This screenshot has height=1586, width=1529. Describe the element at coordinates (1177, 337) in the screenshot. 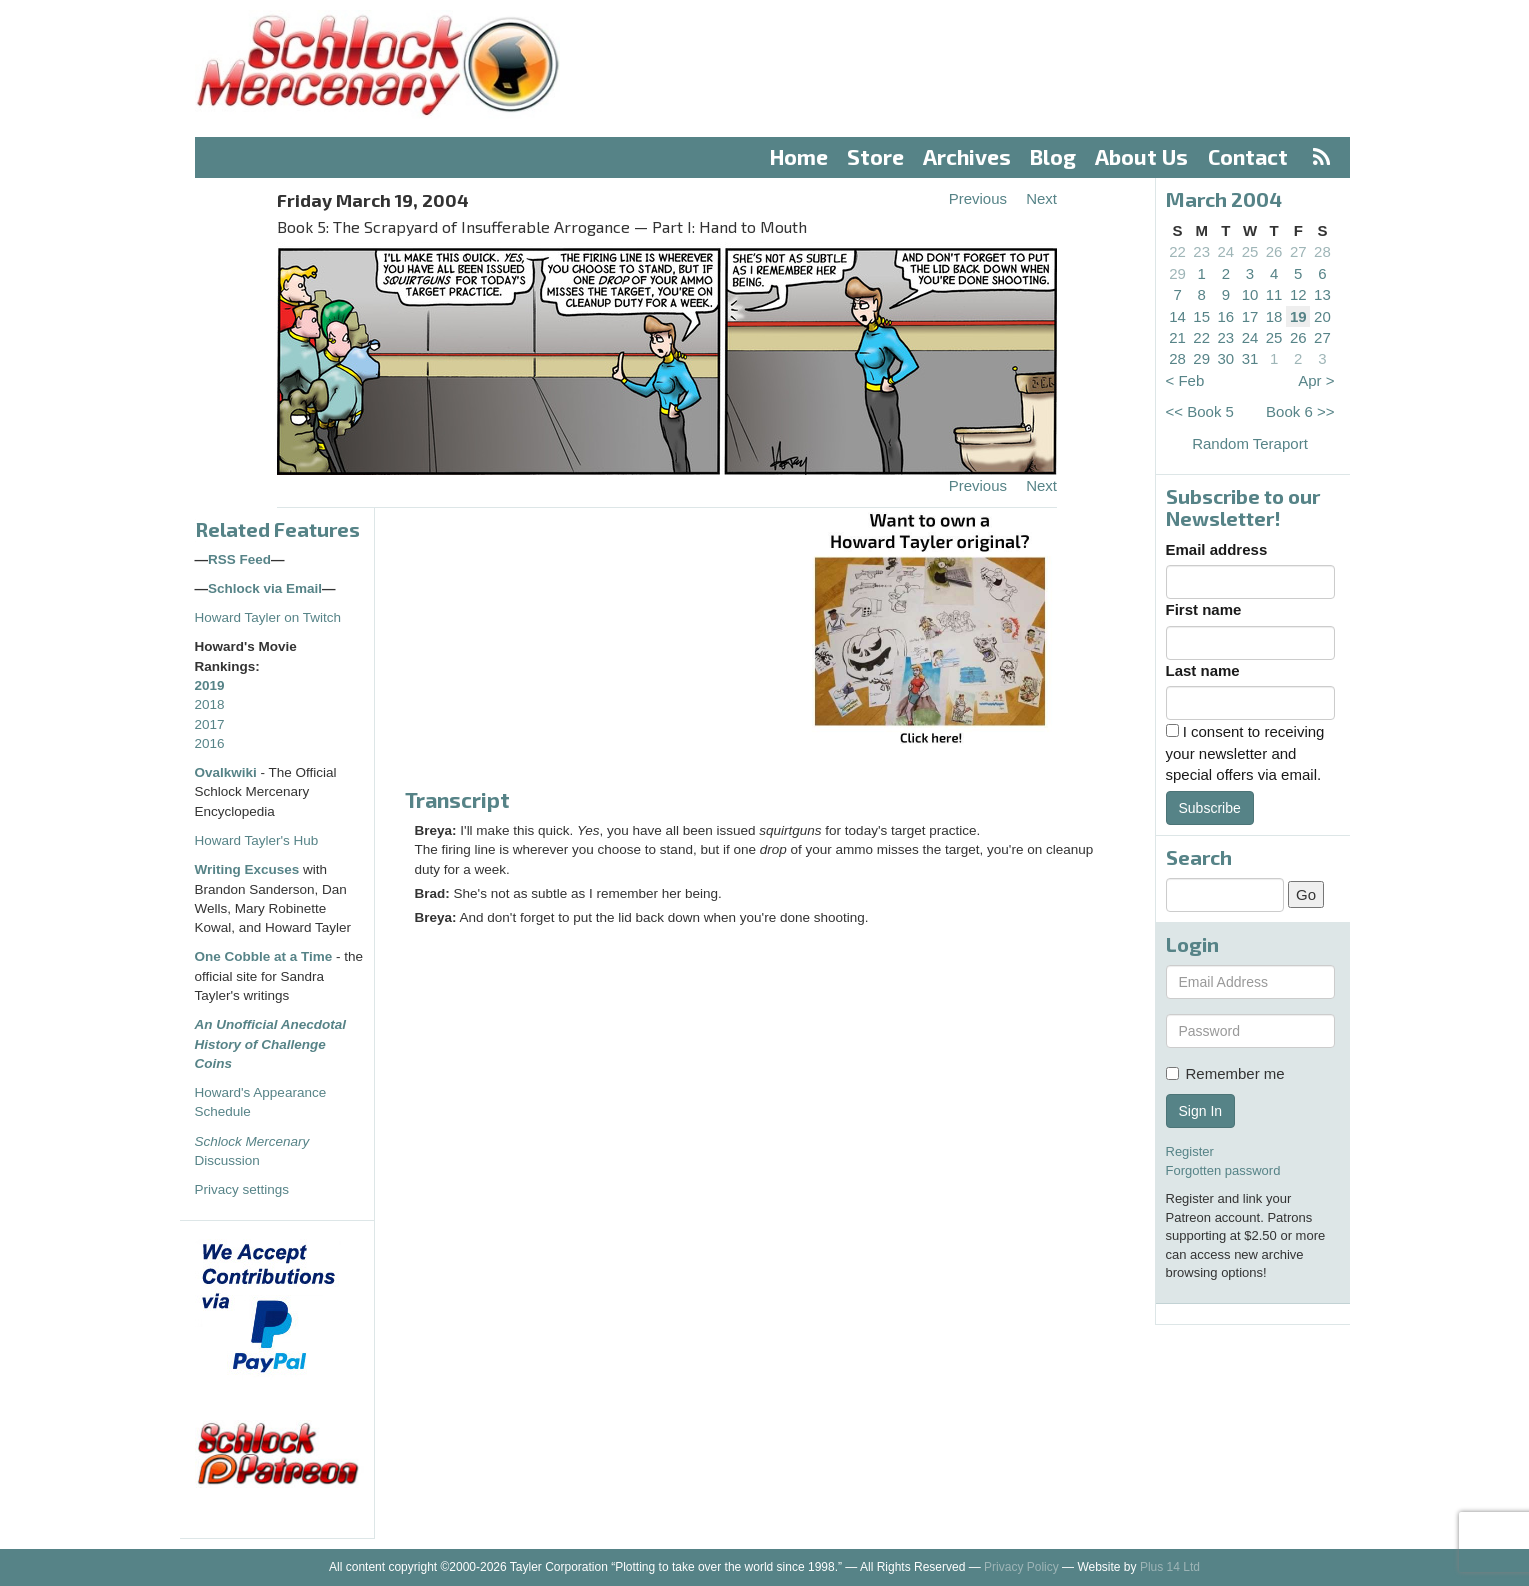

I see `21` at that location.